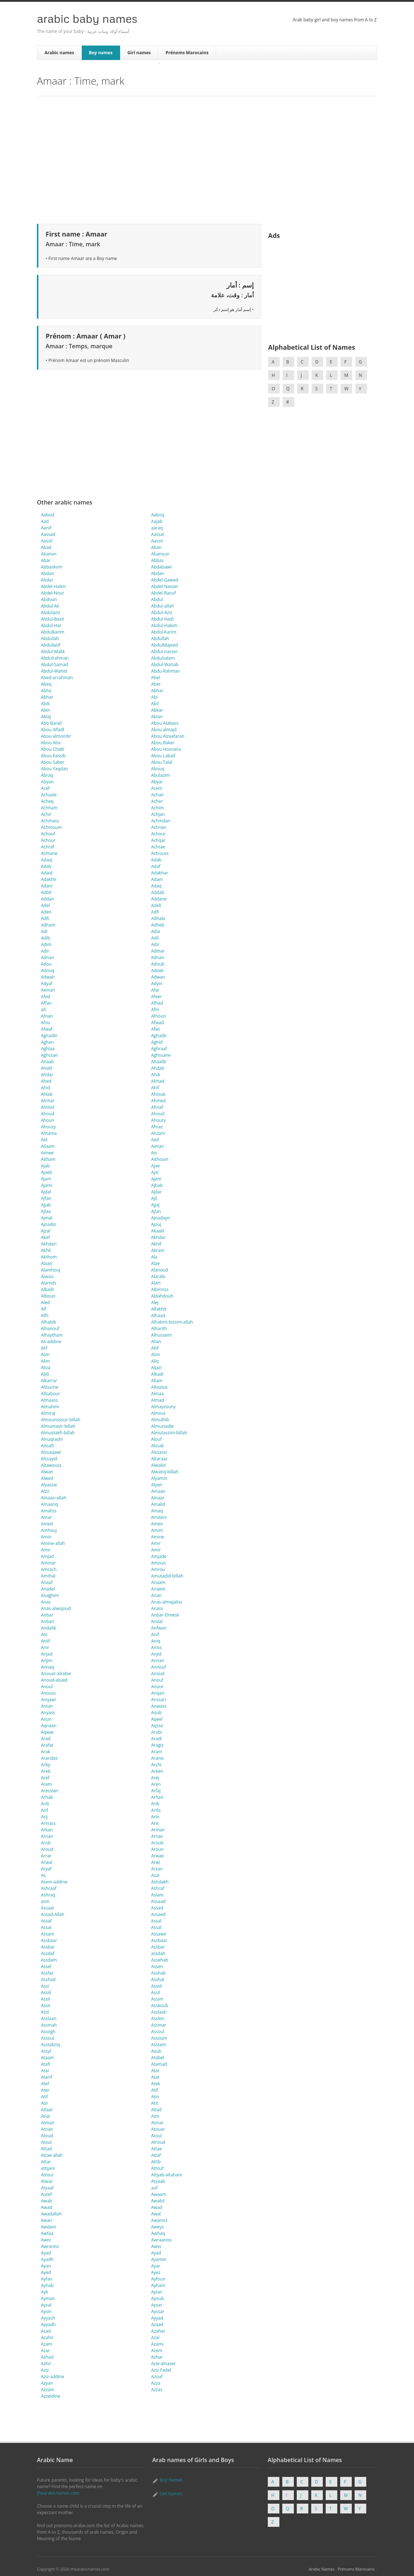 Image resolution: width=414 pixels, height=2576 pixels. I want to click on Aassil, so click(46, 541).